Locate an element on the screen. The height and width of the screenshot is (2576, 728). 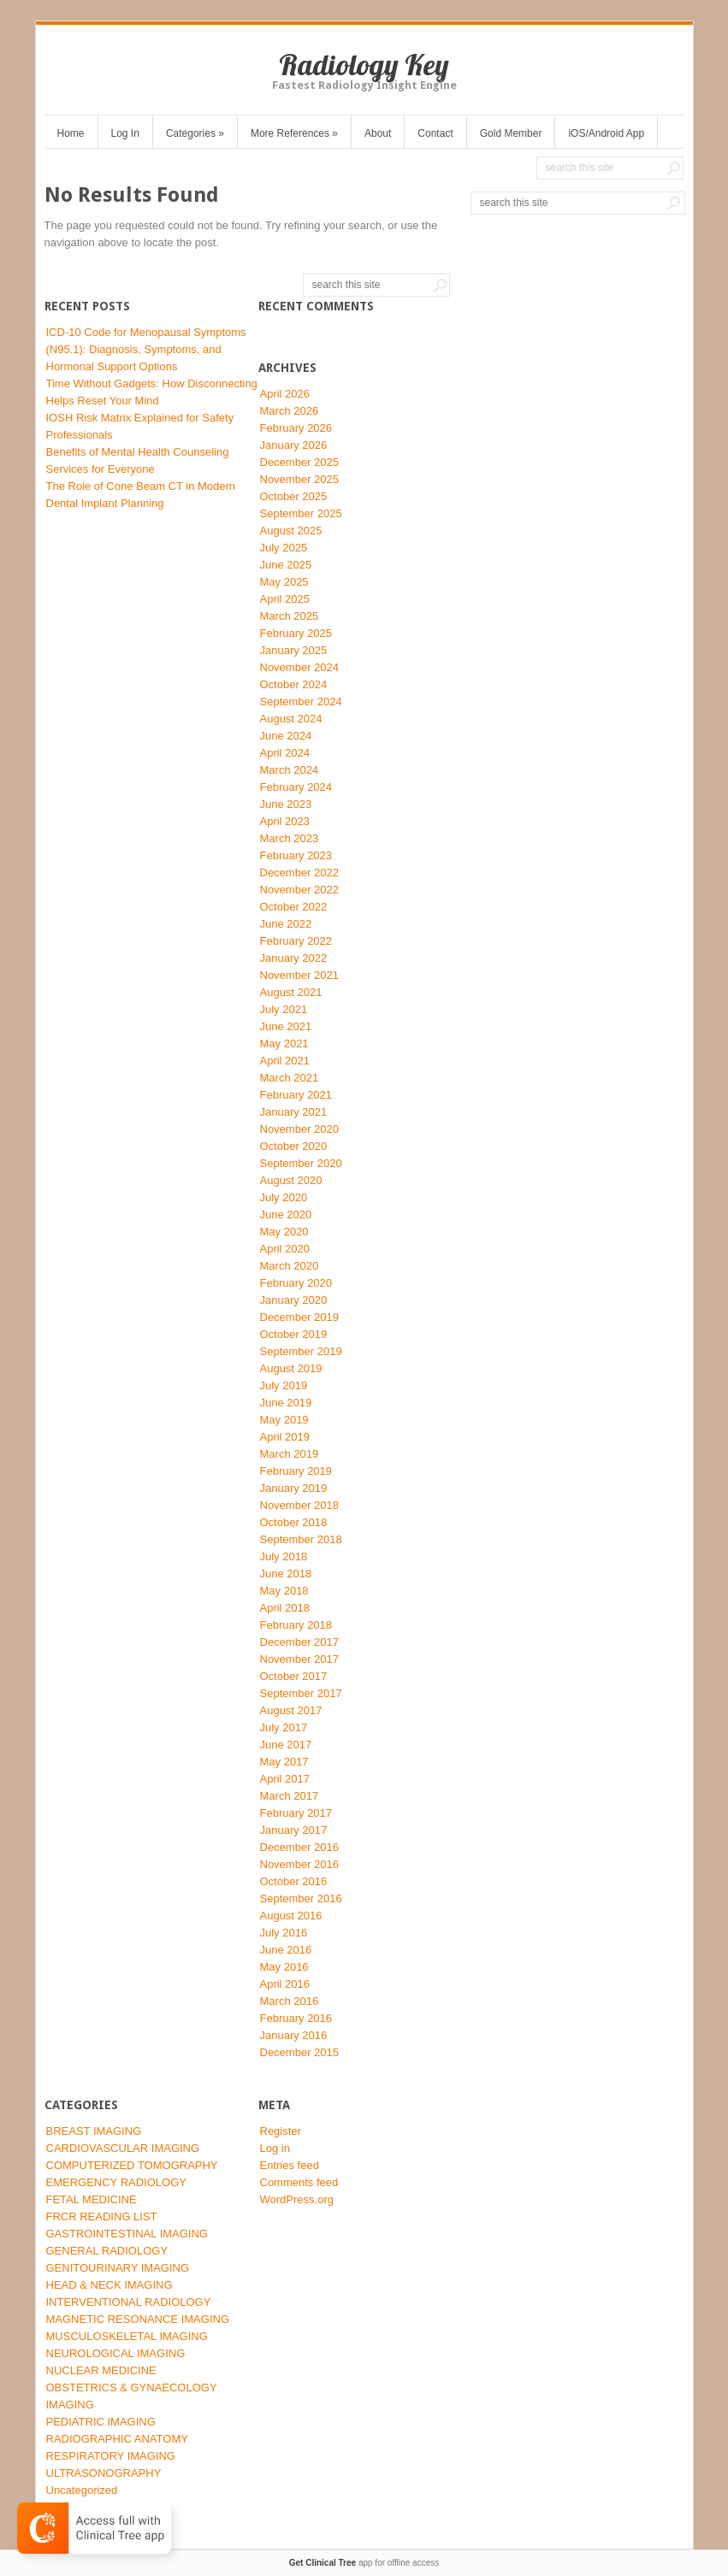
September 2024 is located at coordinates (301, 701).